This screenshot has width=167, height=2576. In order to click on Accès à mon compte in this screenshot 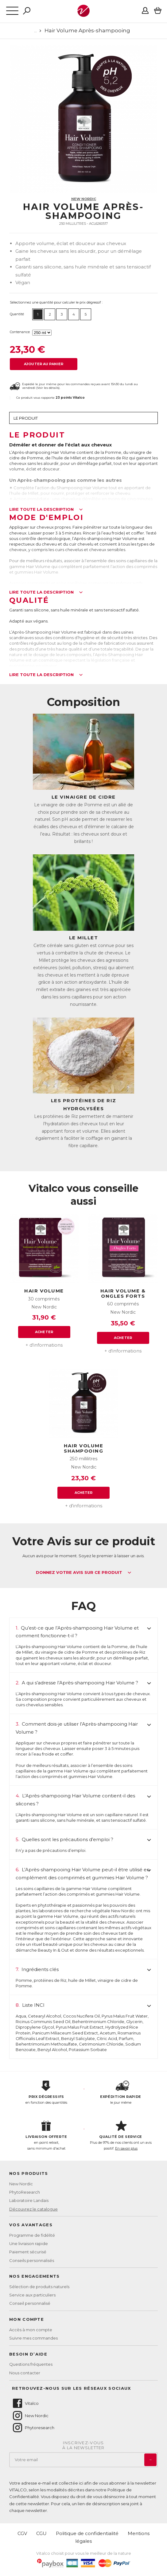, I will do `click(30, 2329)`.